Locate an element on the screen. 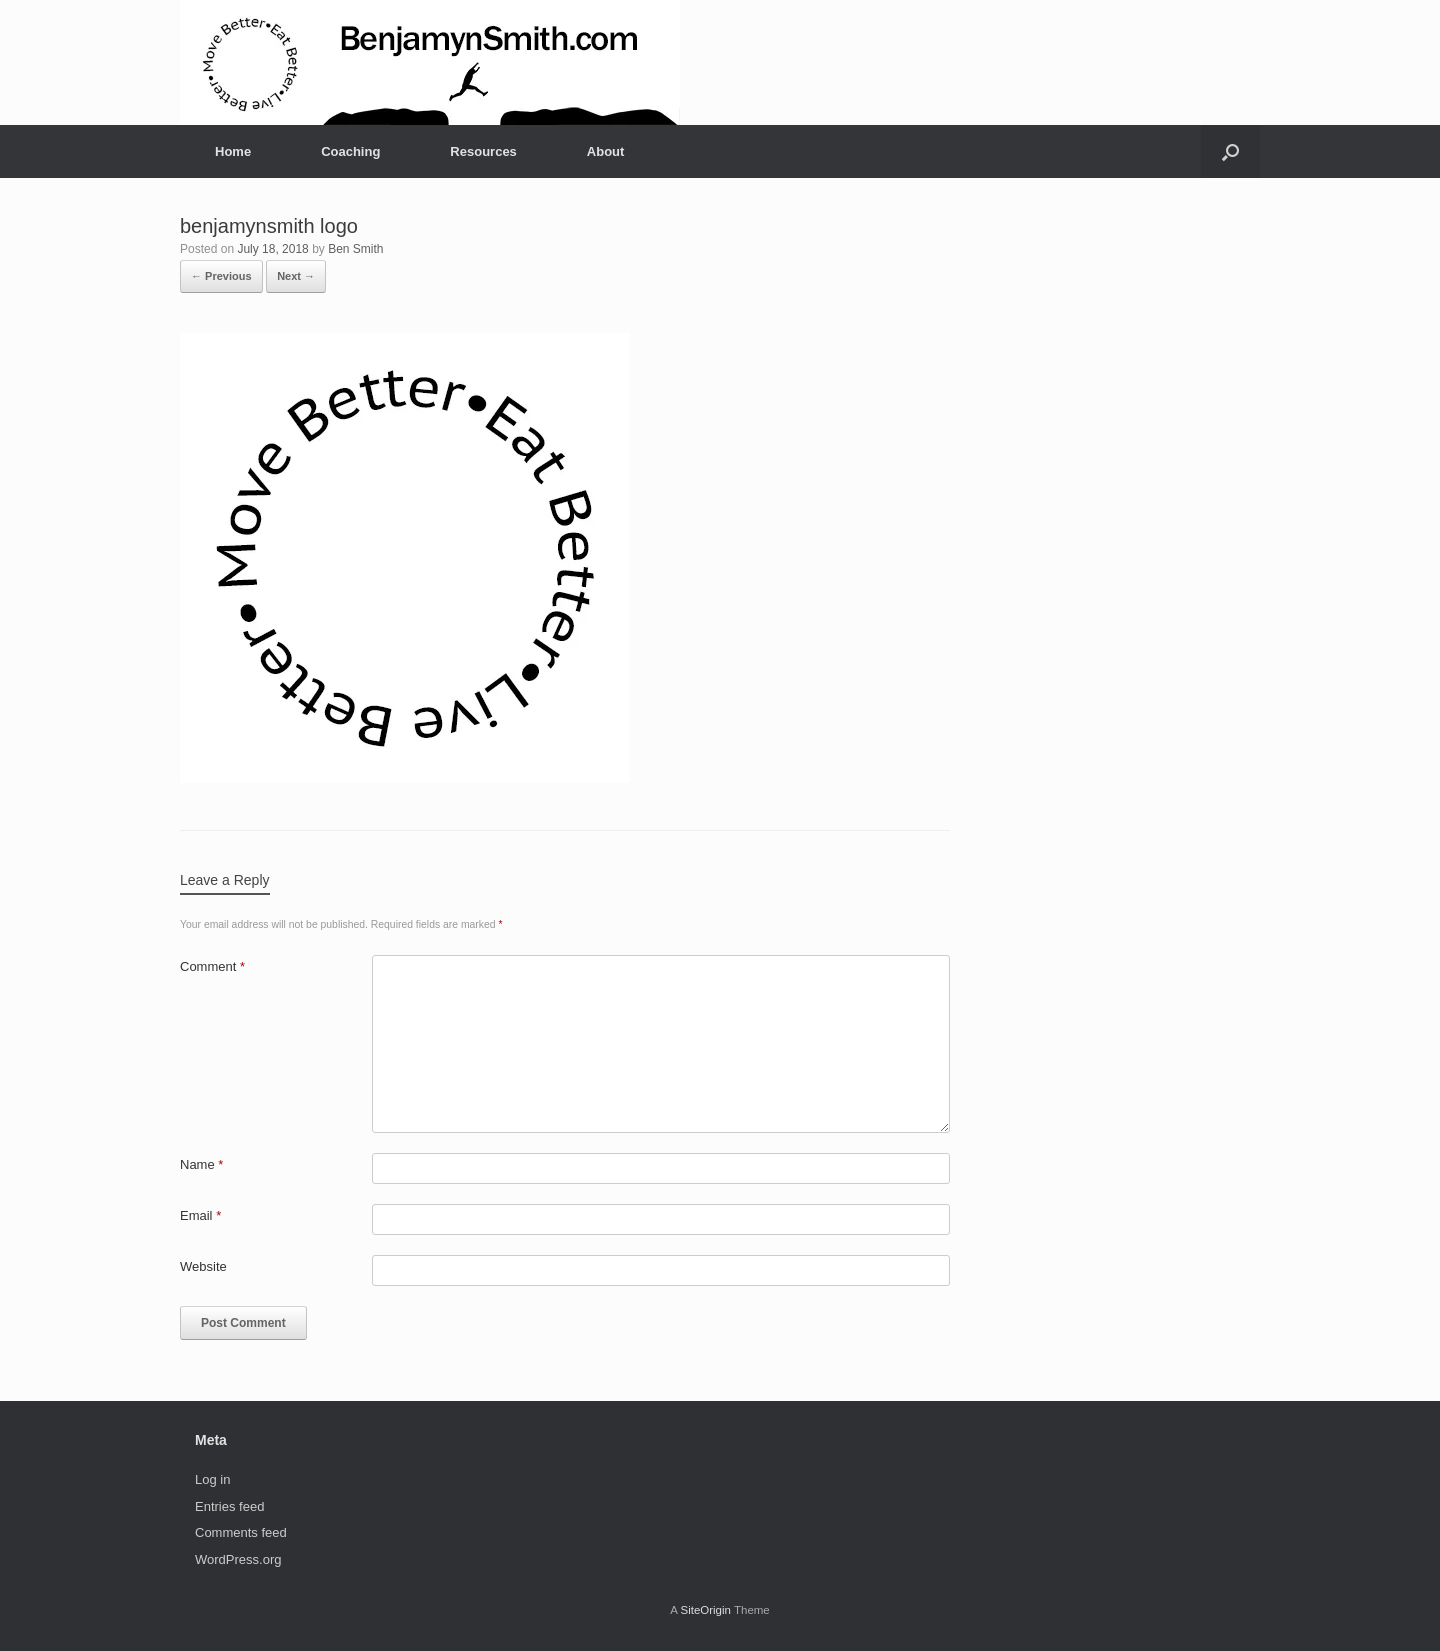  About is located at coordinates (606, 151).